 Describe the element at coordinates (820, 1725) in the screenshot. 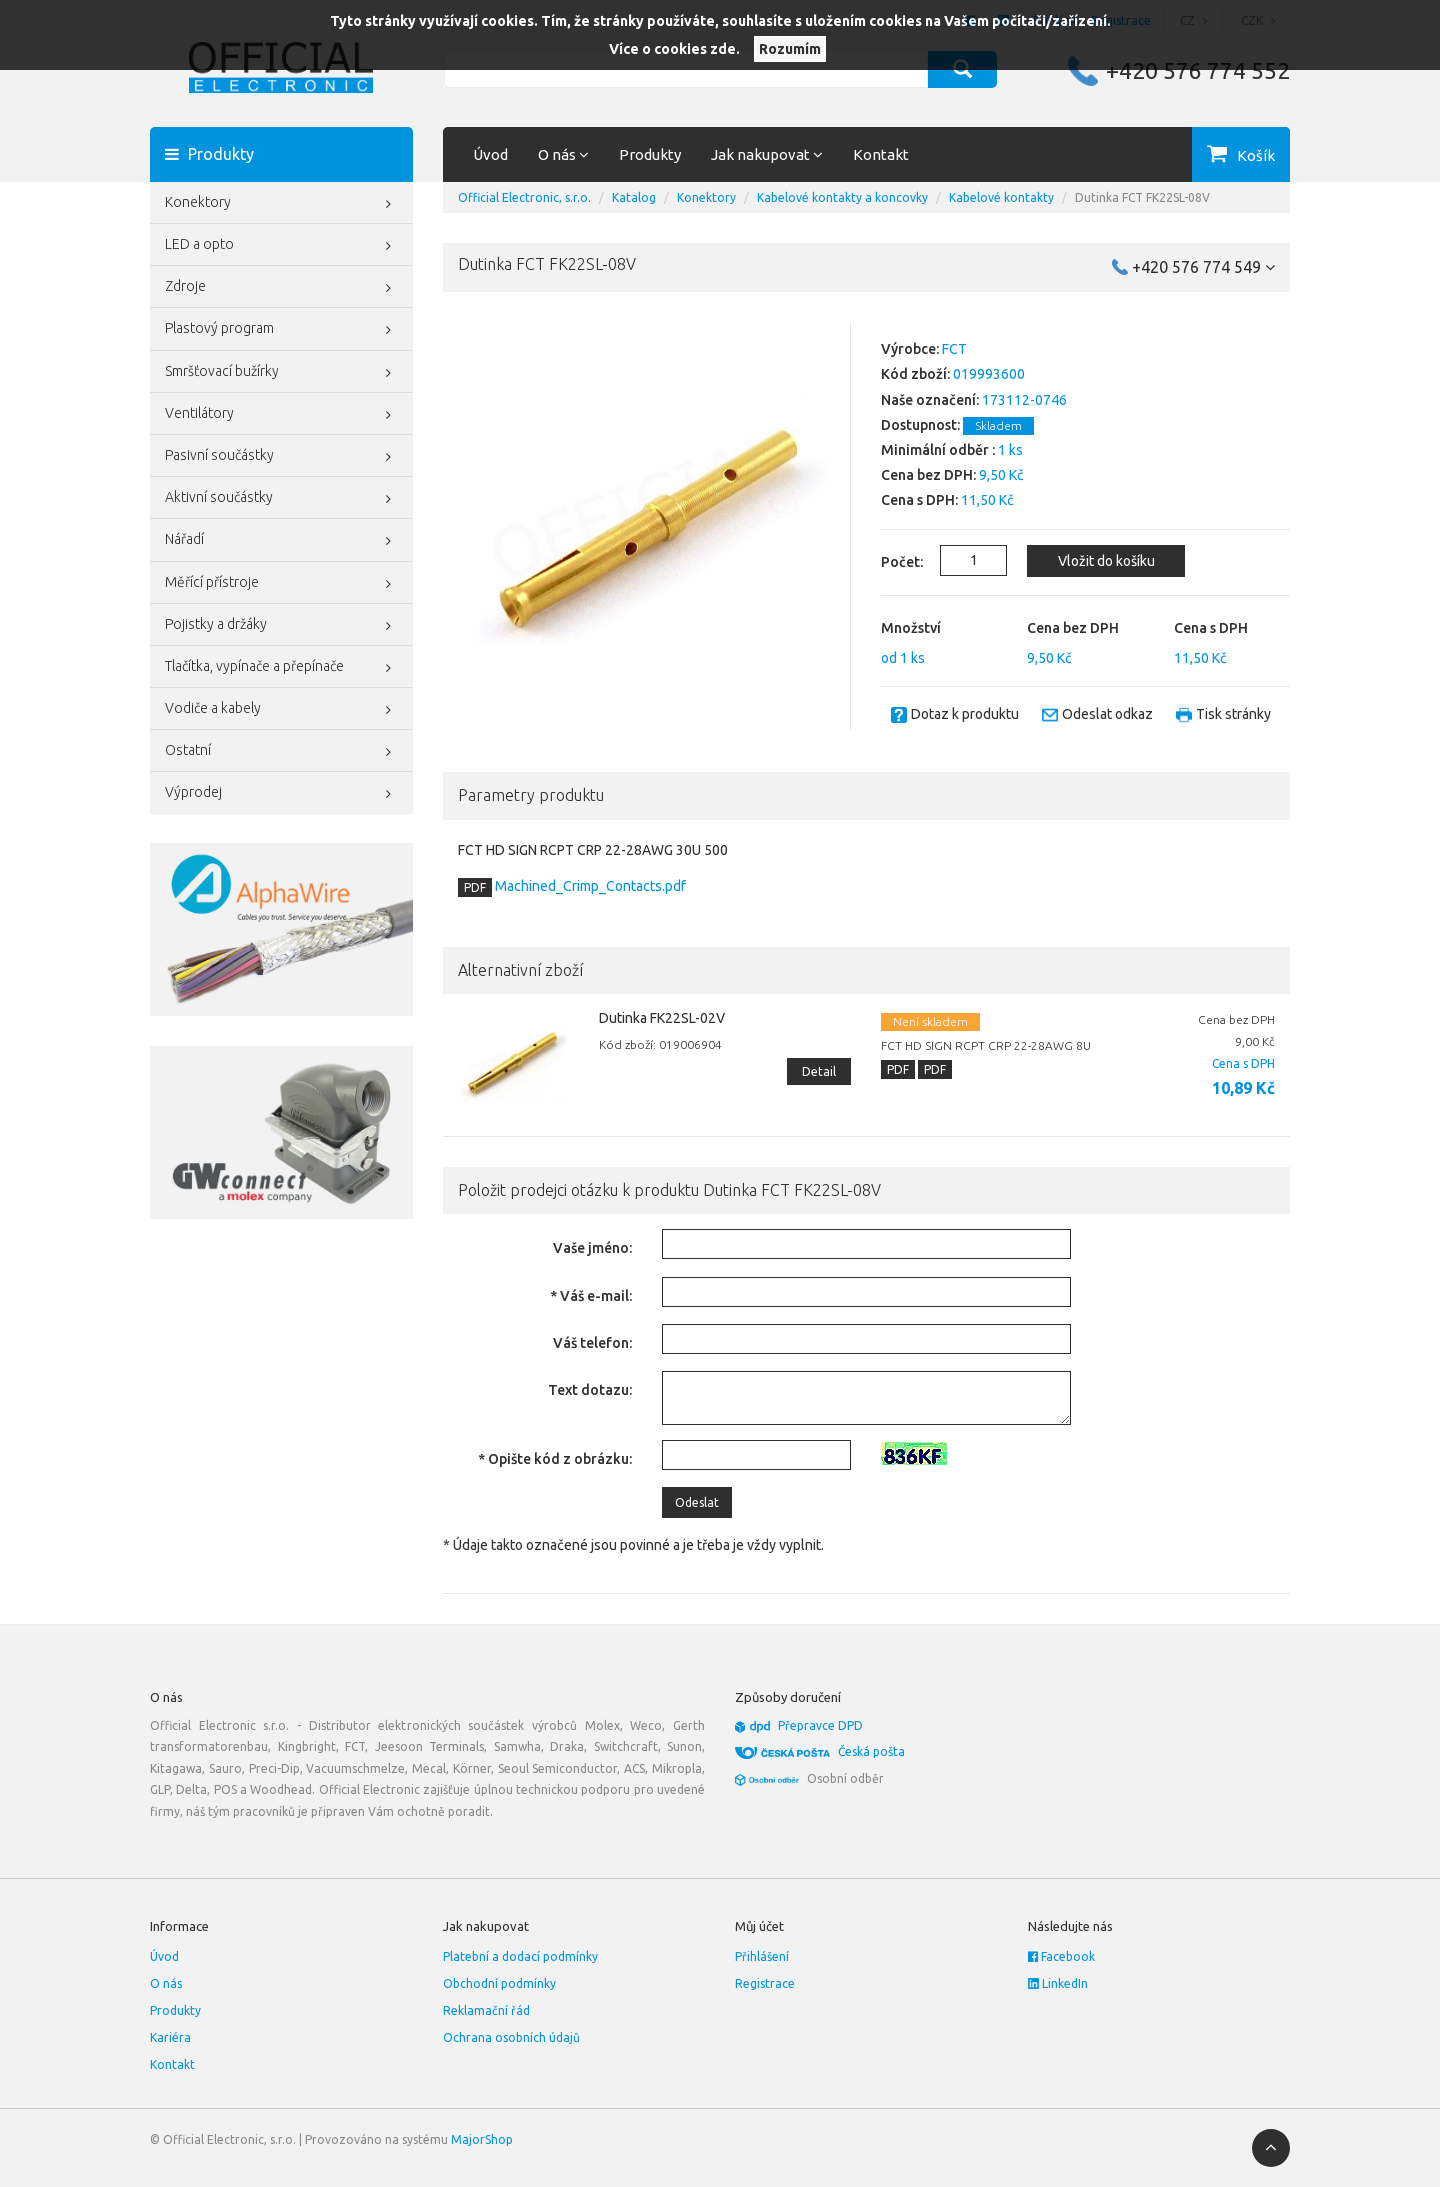

I see `Přepravce DPD` at that location.